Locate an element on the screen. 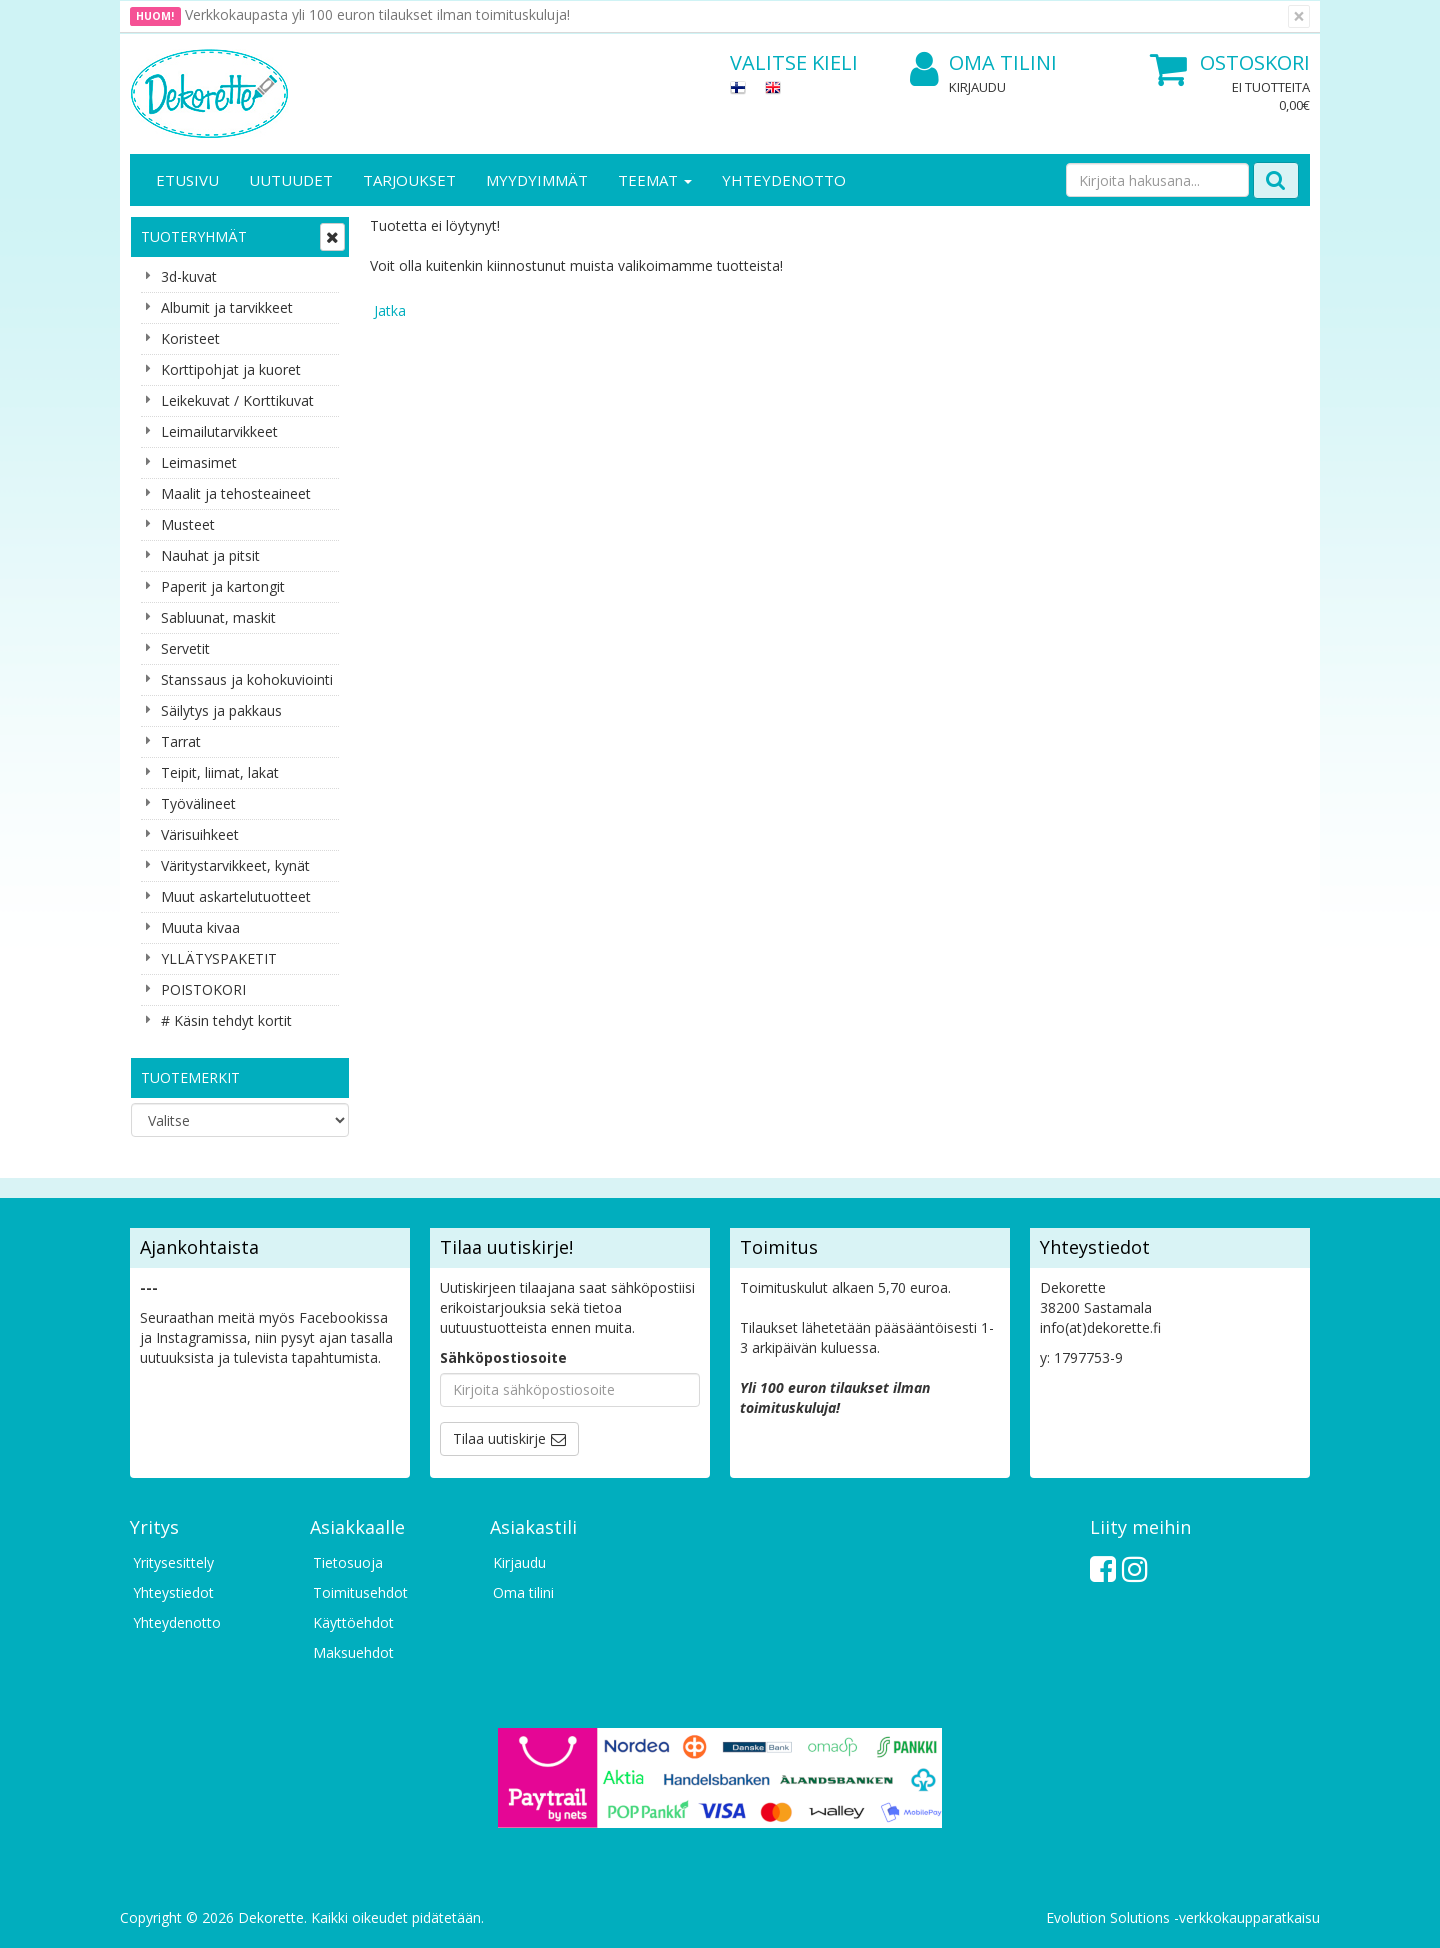  Albumit ja tarvikkeet is located at coordinates (227, 307).